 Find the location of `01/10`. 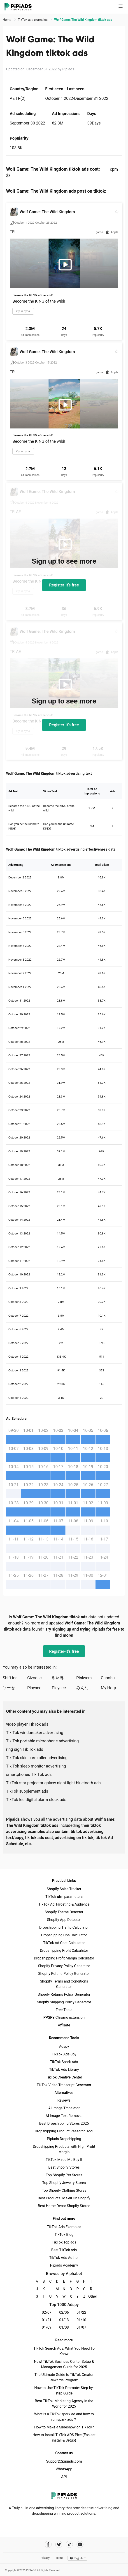

01/10 is located at coordinates (81, 2320).